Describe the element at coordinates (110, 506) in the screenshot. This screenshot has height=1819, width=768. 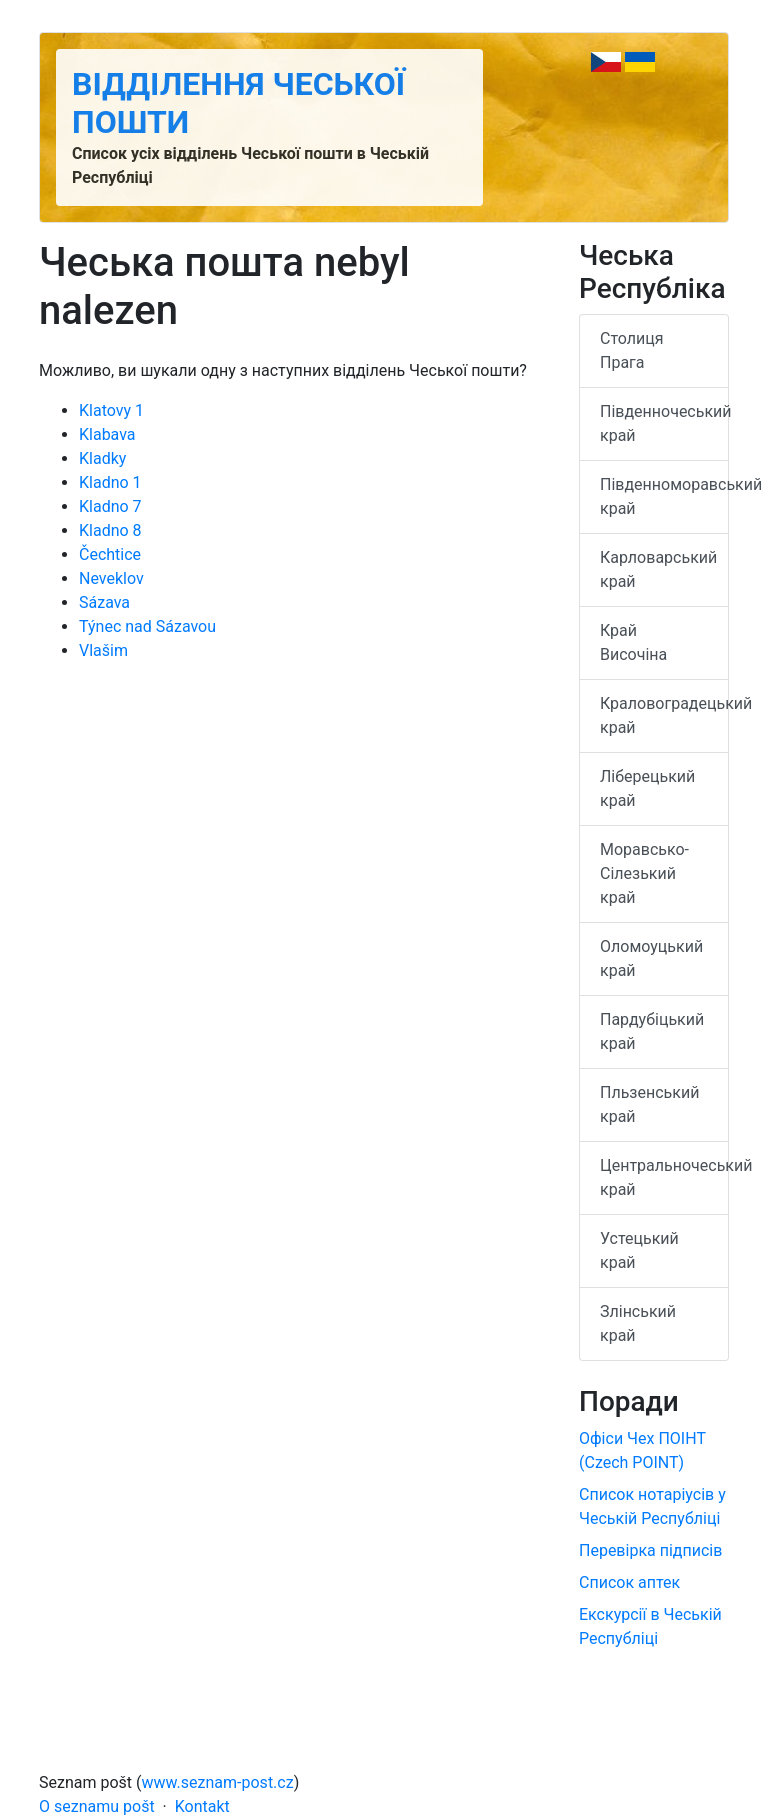
I see `Kladno 7` at that location.